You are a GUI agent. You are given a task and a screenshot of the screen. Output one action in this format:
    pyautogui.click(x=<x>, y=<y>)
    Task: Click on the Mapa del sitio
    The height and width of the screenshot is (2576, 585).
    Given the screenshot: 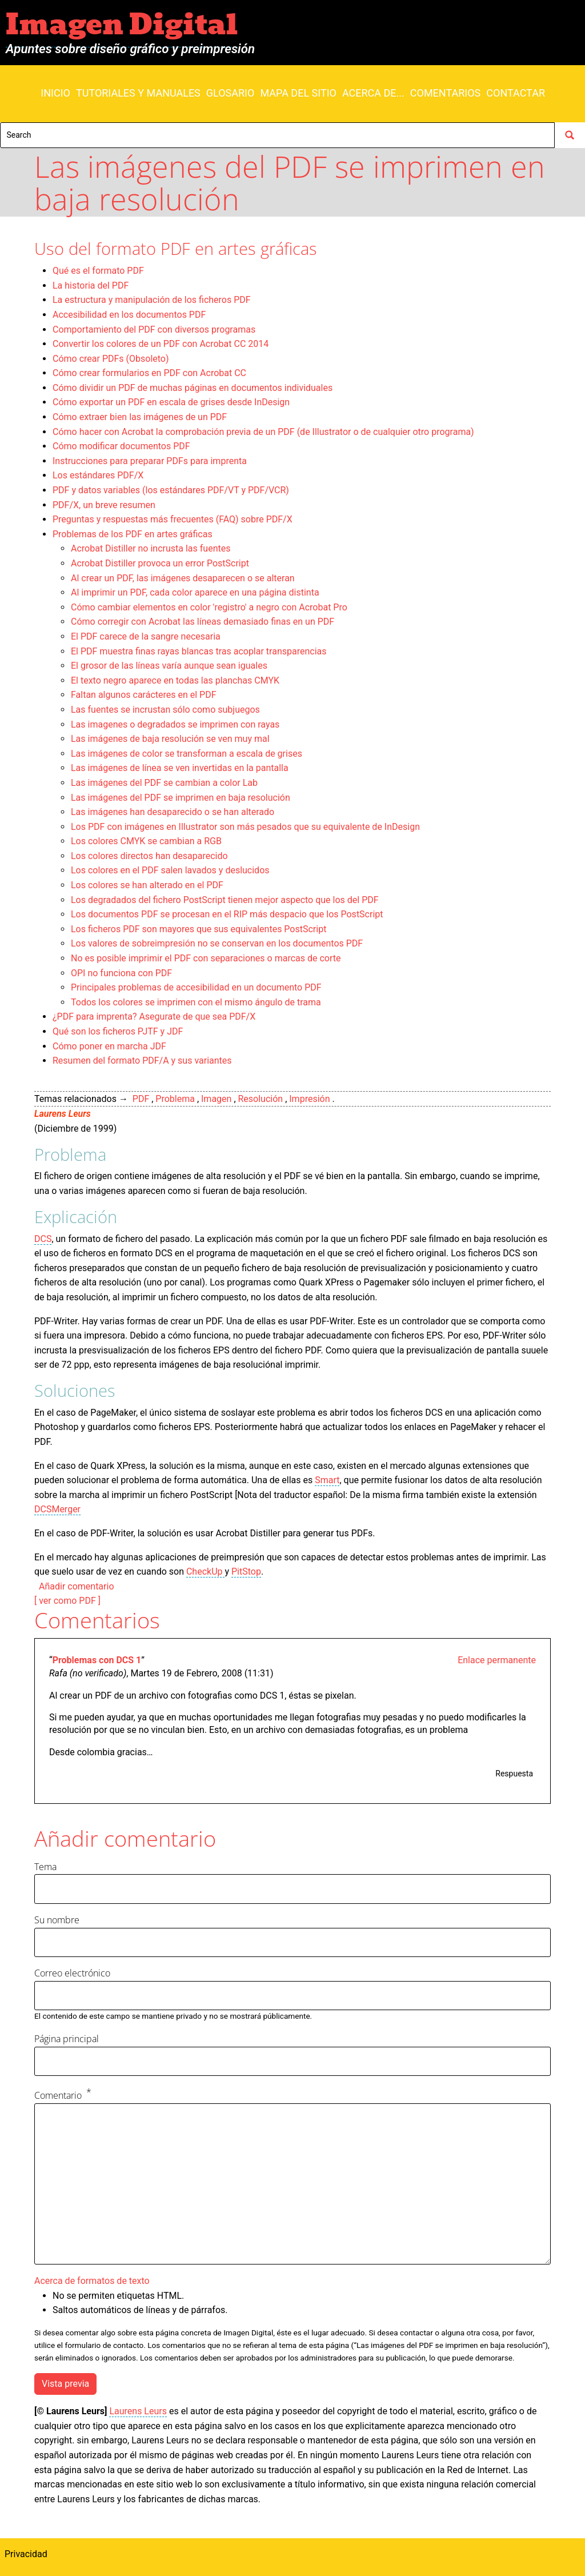 What is the action you would take?
    pyautogui.click(x=298, y=93)
    